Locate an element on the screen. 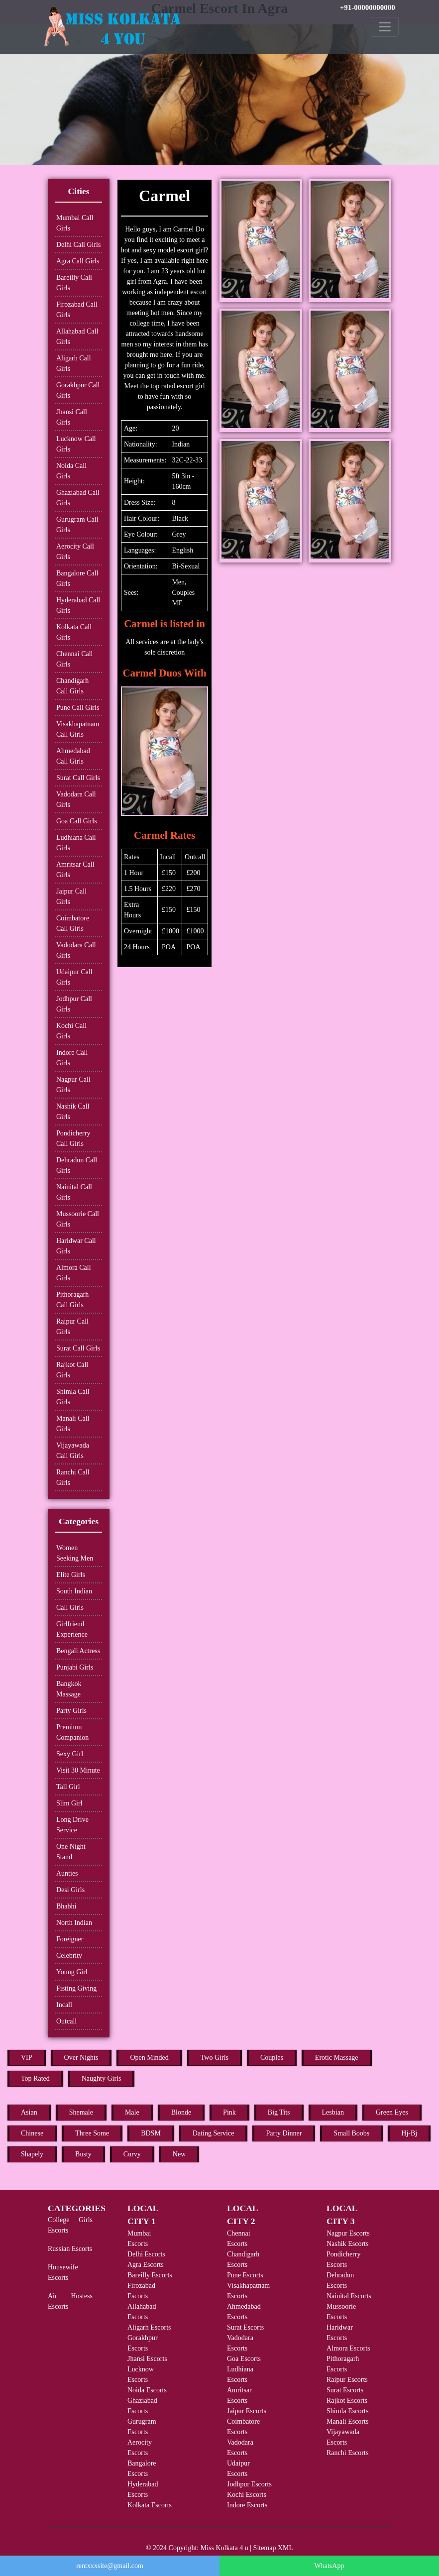 This screenshot has height=2576, width=439. Call Girls is located at coordinates (70, 1607).